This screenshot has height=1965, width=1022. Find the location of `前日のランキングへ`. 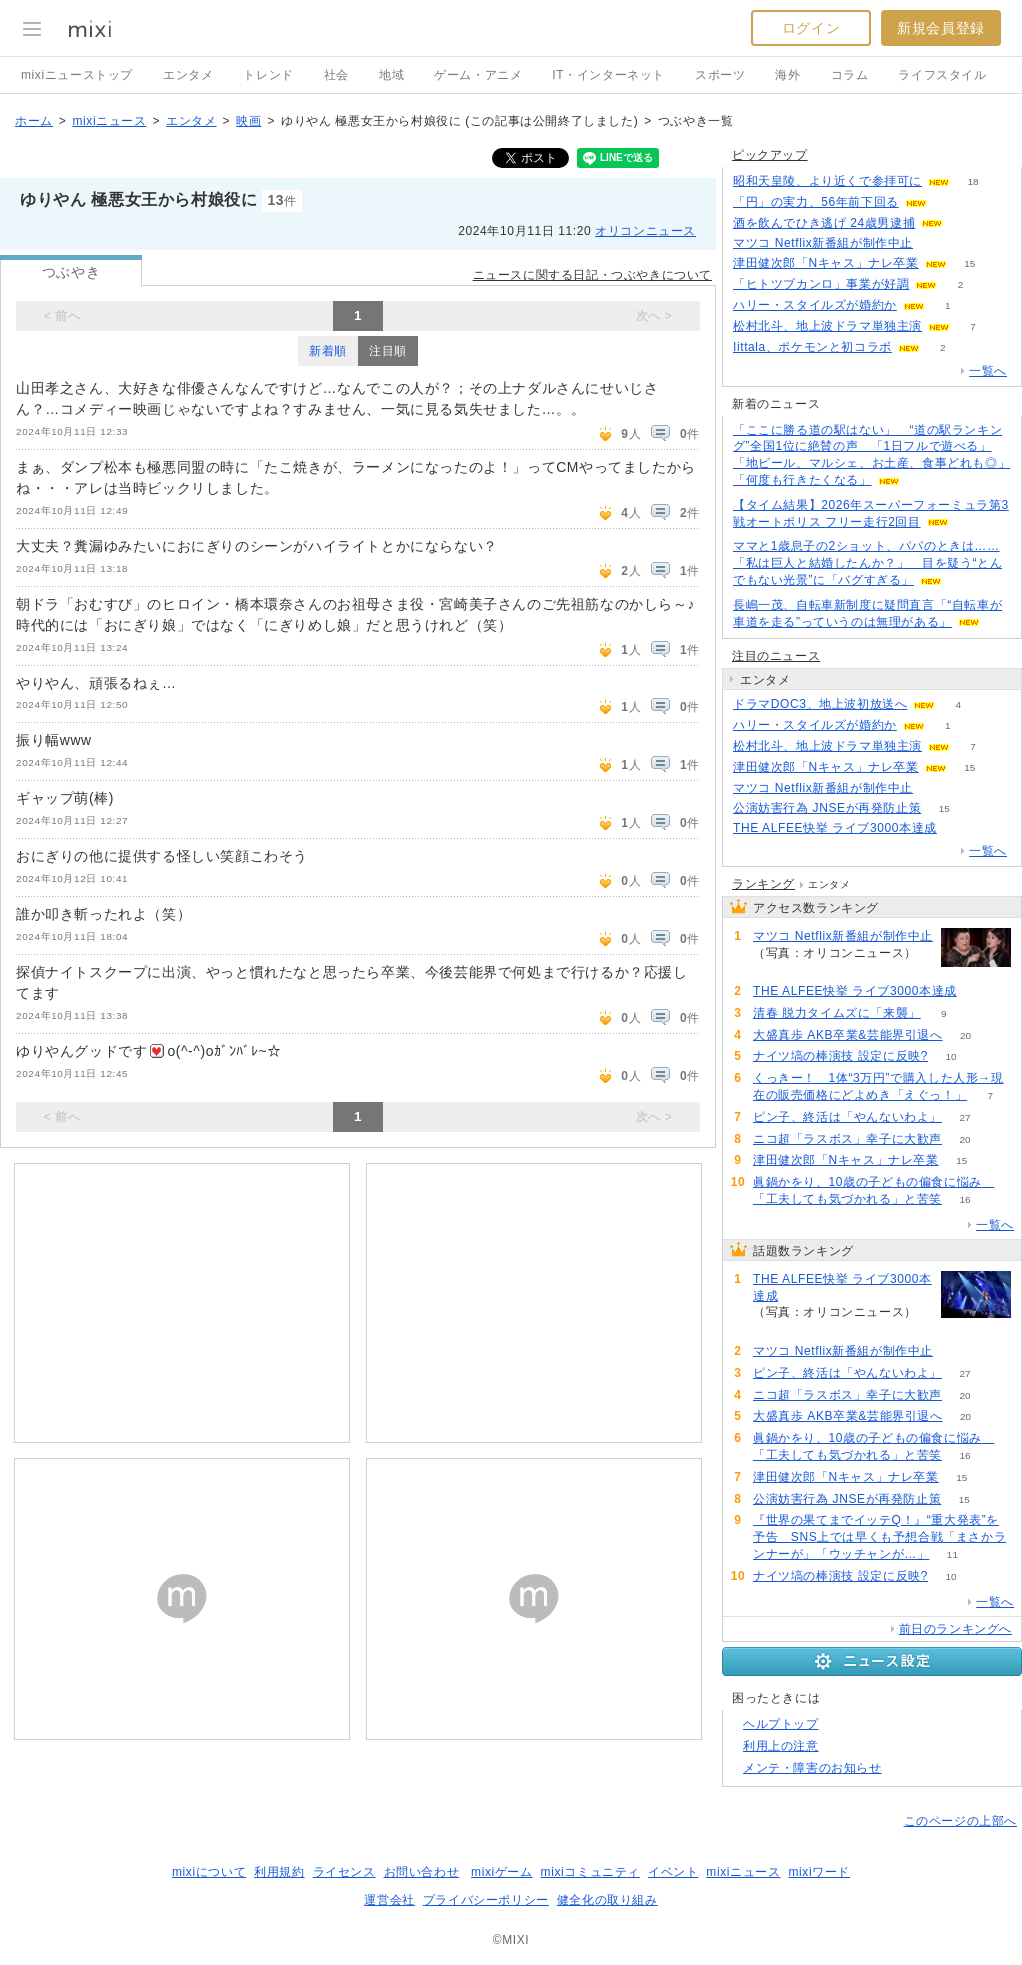

前日のランキングへ is located at coordinates (955, 1629).